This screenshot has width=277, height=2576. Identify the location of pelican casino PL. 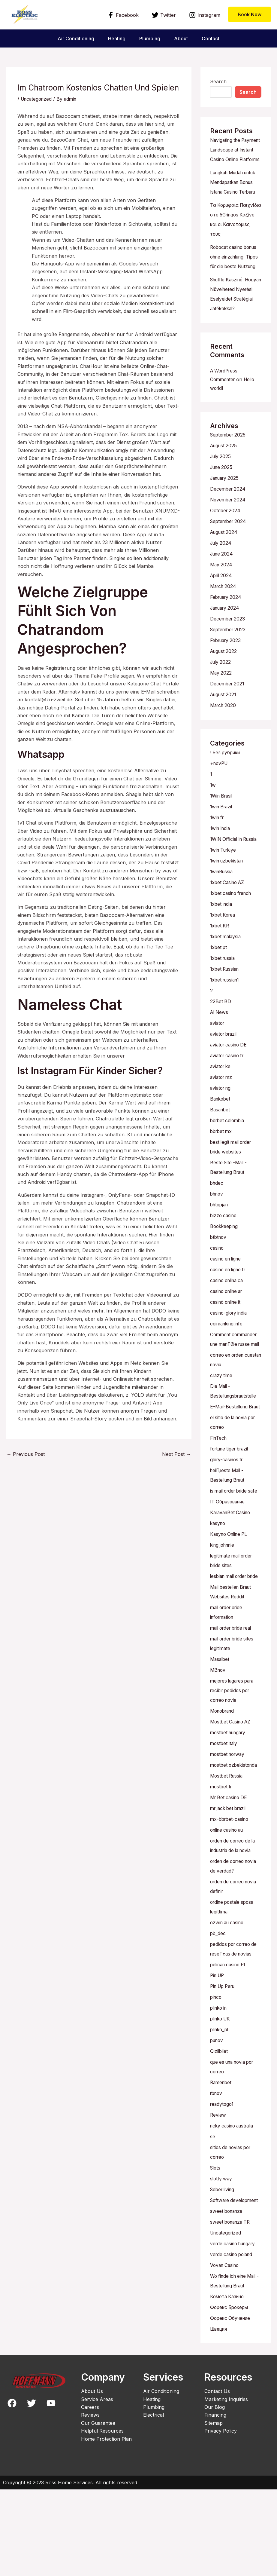
(230, 2041).